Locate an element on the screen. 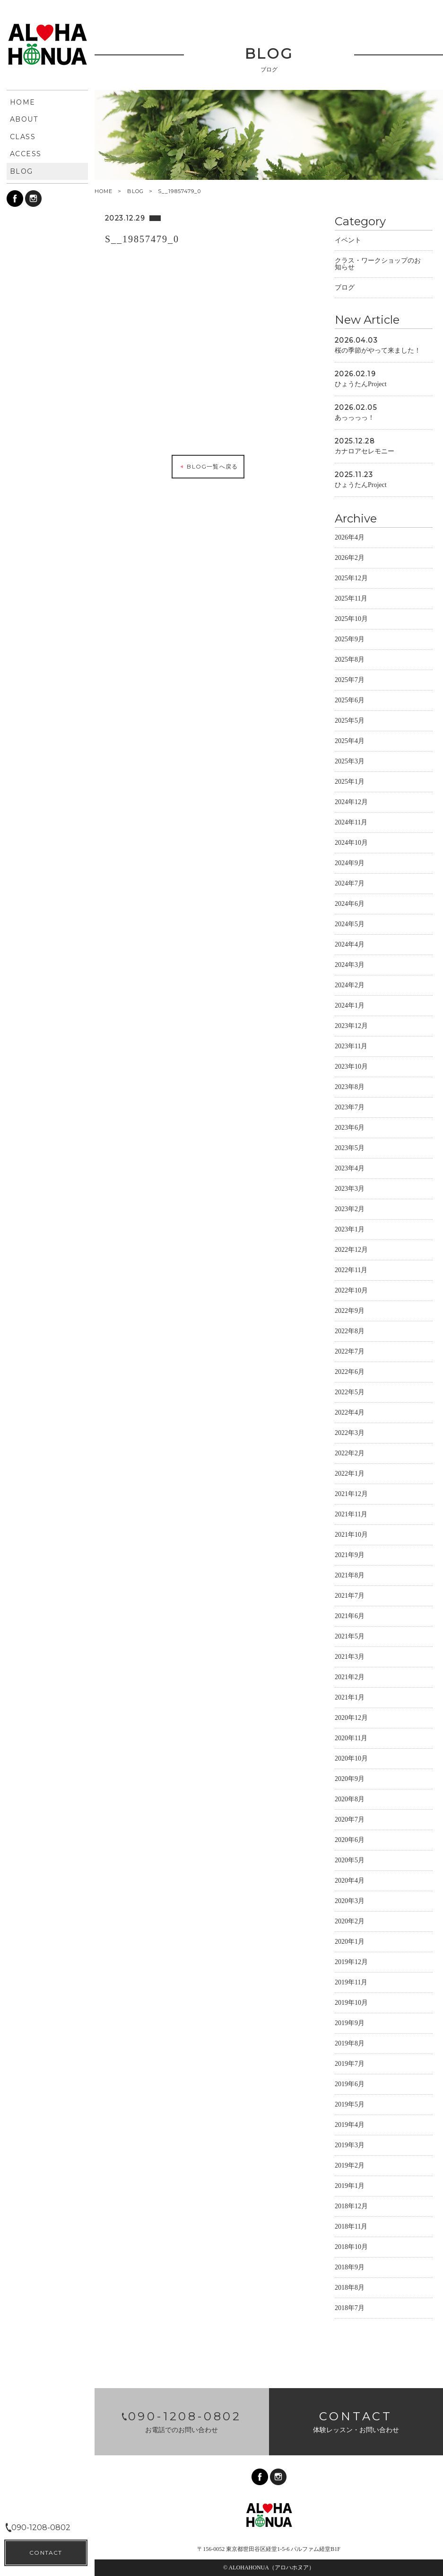  2024年9月 is located at coordinates (350, 864).